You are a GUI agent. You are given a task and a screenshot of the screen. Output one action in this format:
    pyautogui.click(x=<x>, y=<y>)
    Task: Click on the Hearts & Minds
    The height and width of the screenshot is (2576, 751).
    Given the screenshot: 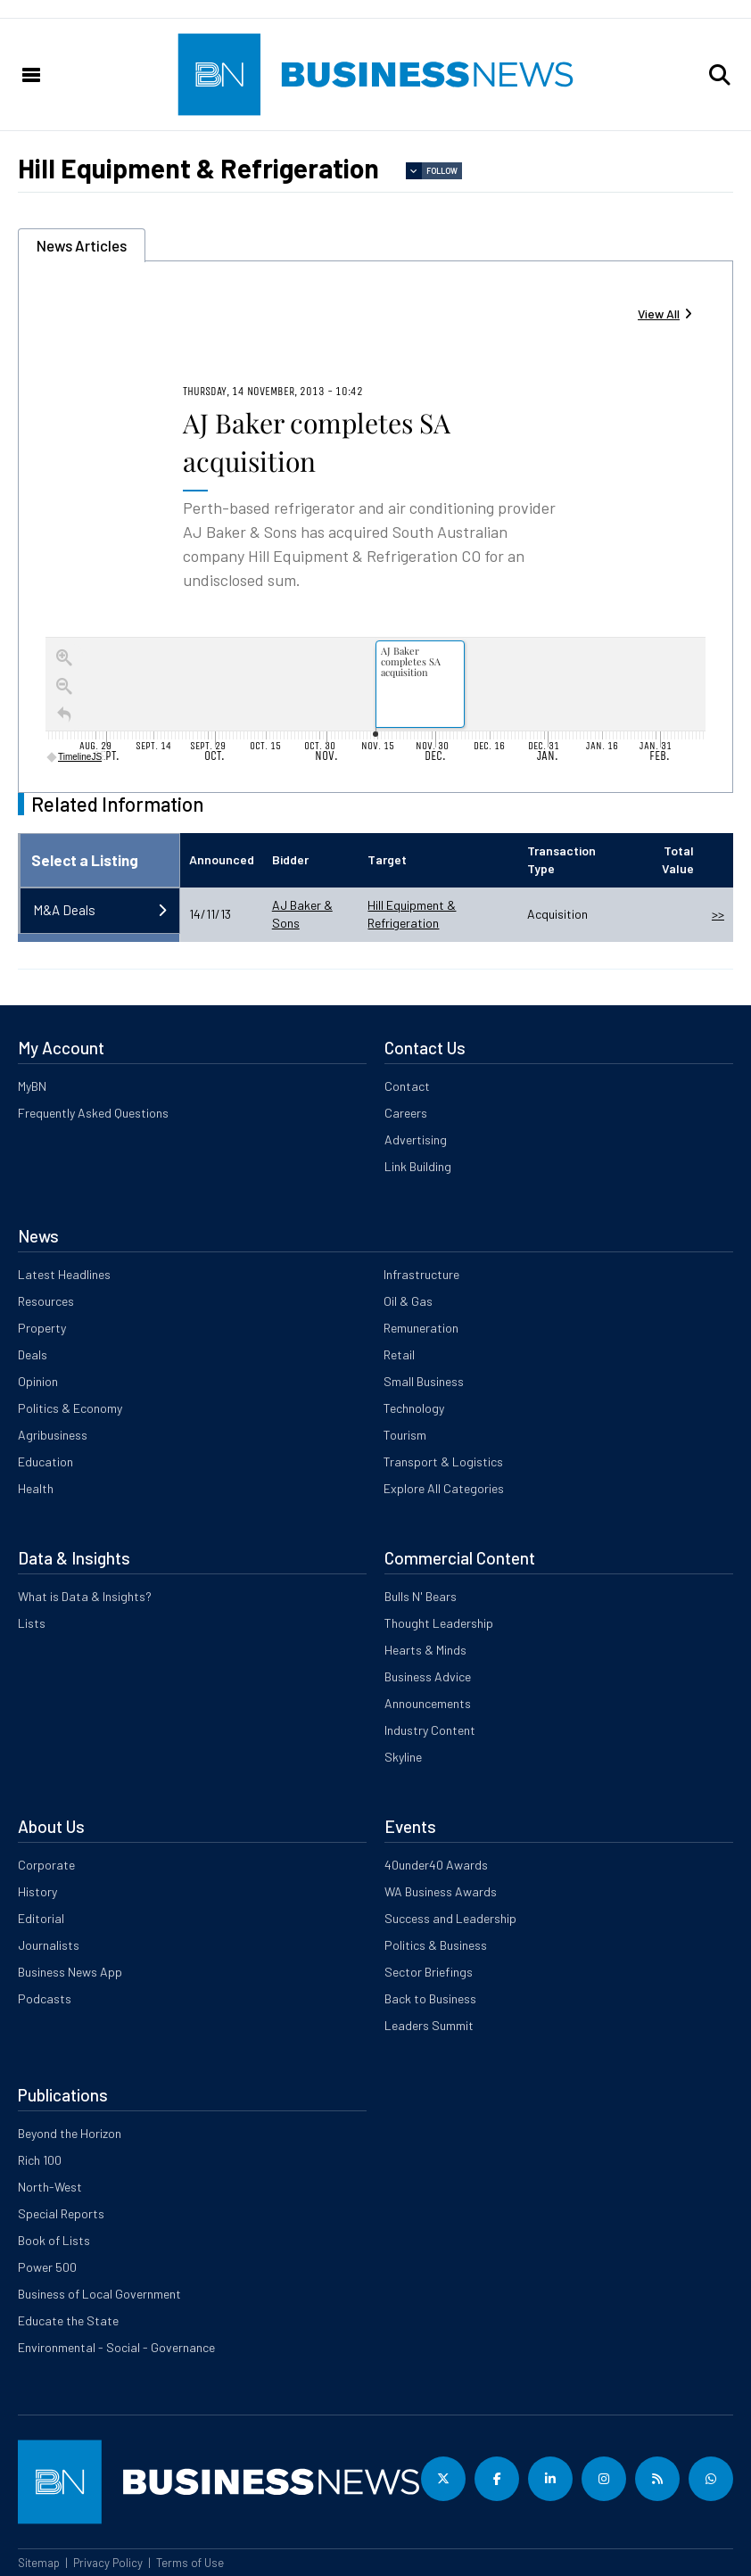 What is the action you would take?
    pyautogui.click(x=425, y=1649)
    